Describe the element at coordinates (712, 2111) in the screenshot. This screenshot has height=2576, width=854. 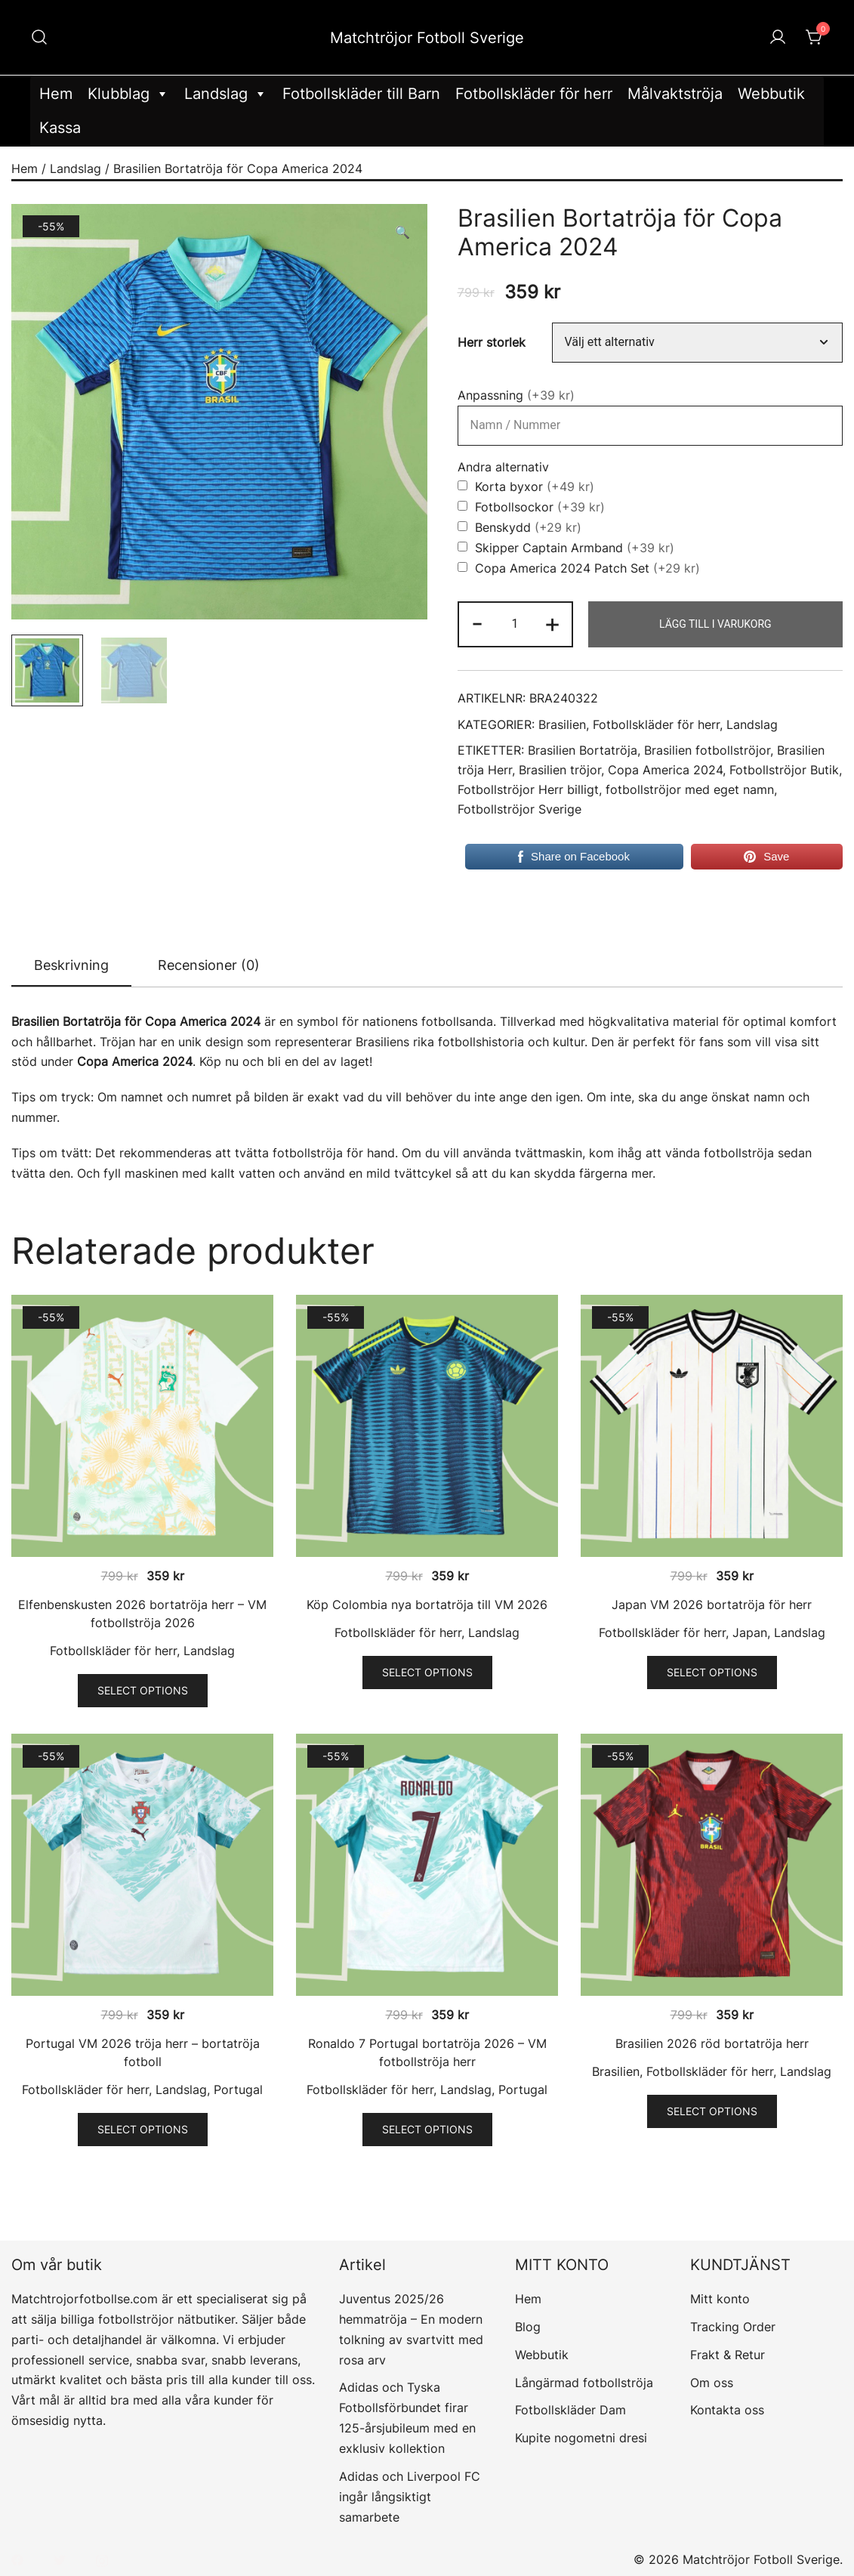
I see `Select options [Välj alternativ för ”Brasilien 2026 röd bortatröja herr”]` at that location.